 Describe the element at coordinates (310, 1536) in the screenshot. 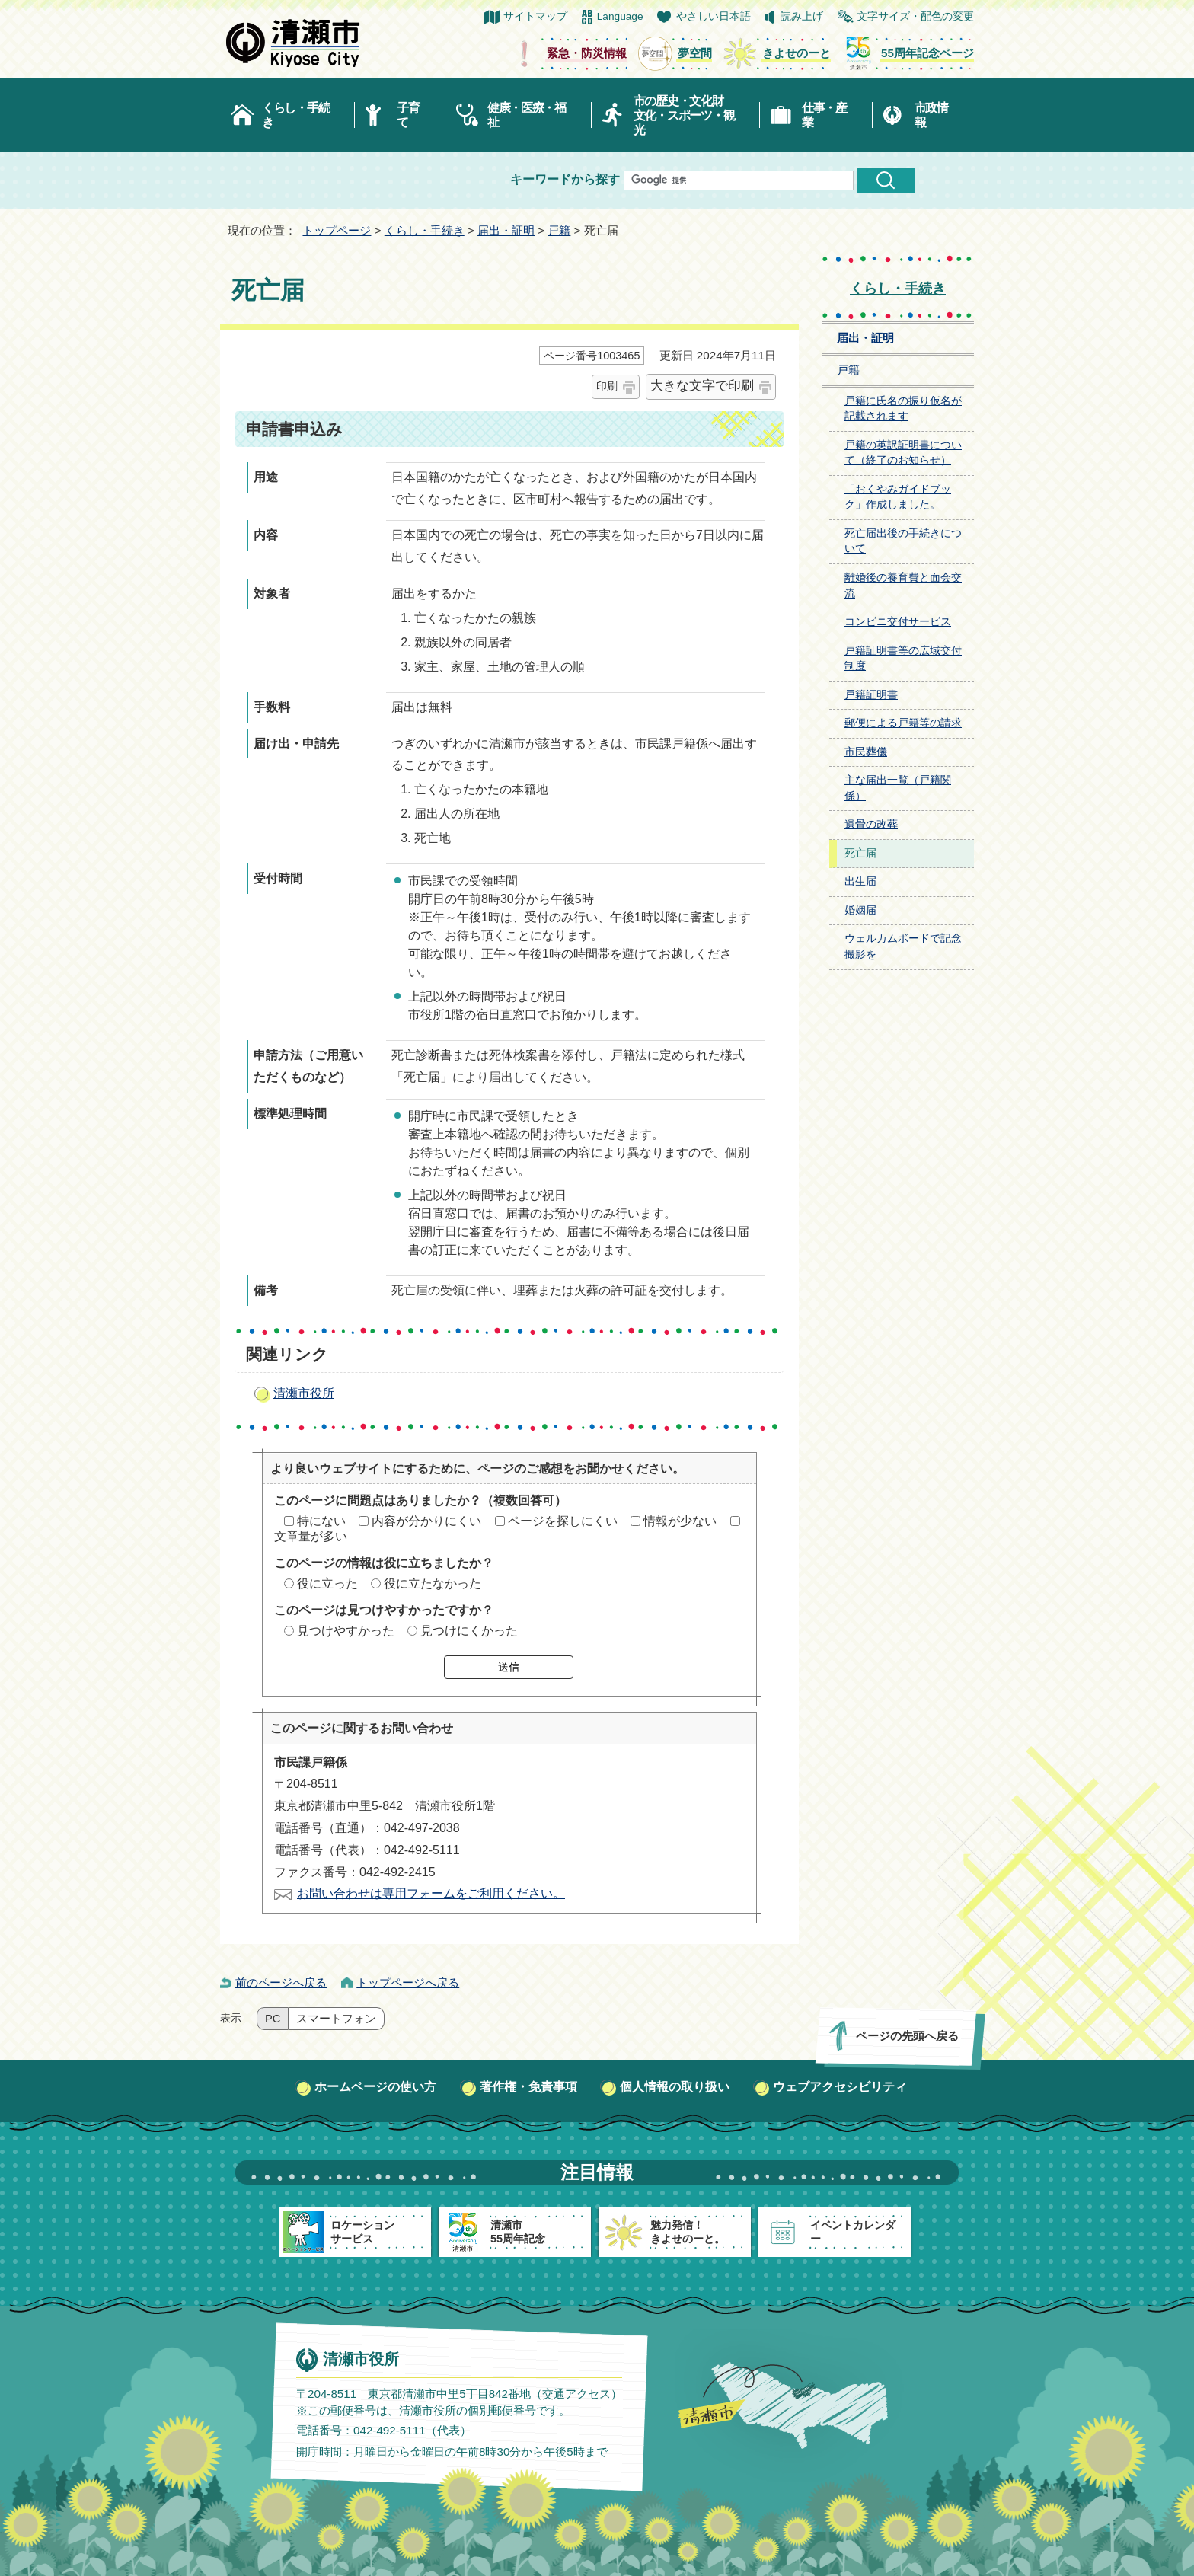

I see `文章量が多い` at that location.